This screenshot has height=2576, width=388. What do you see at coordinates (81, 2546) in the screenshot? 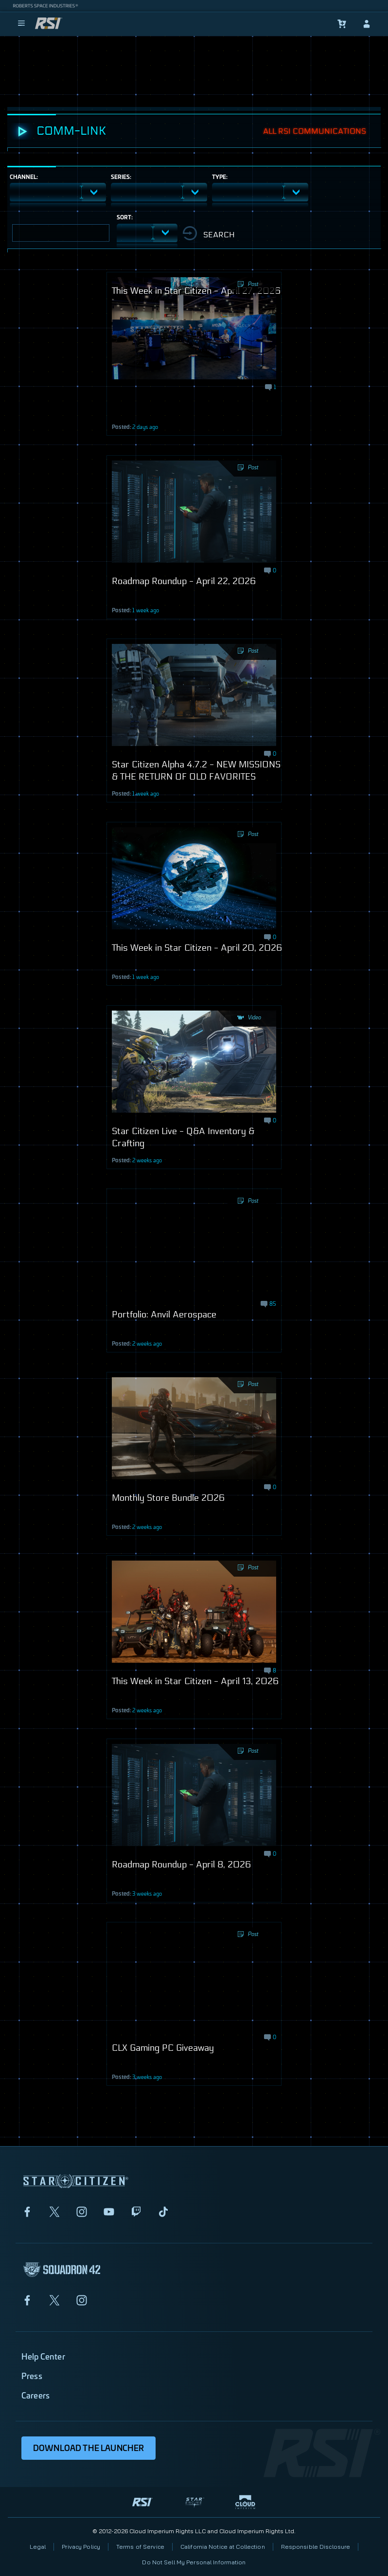
I see `Privacy Policy` at bounding box center [81, 2546].